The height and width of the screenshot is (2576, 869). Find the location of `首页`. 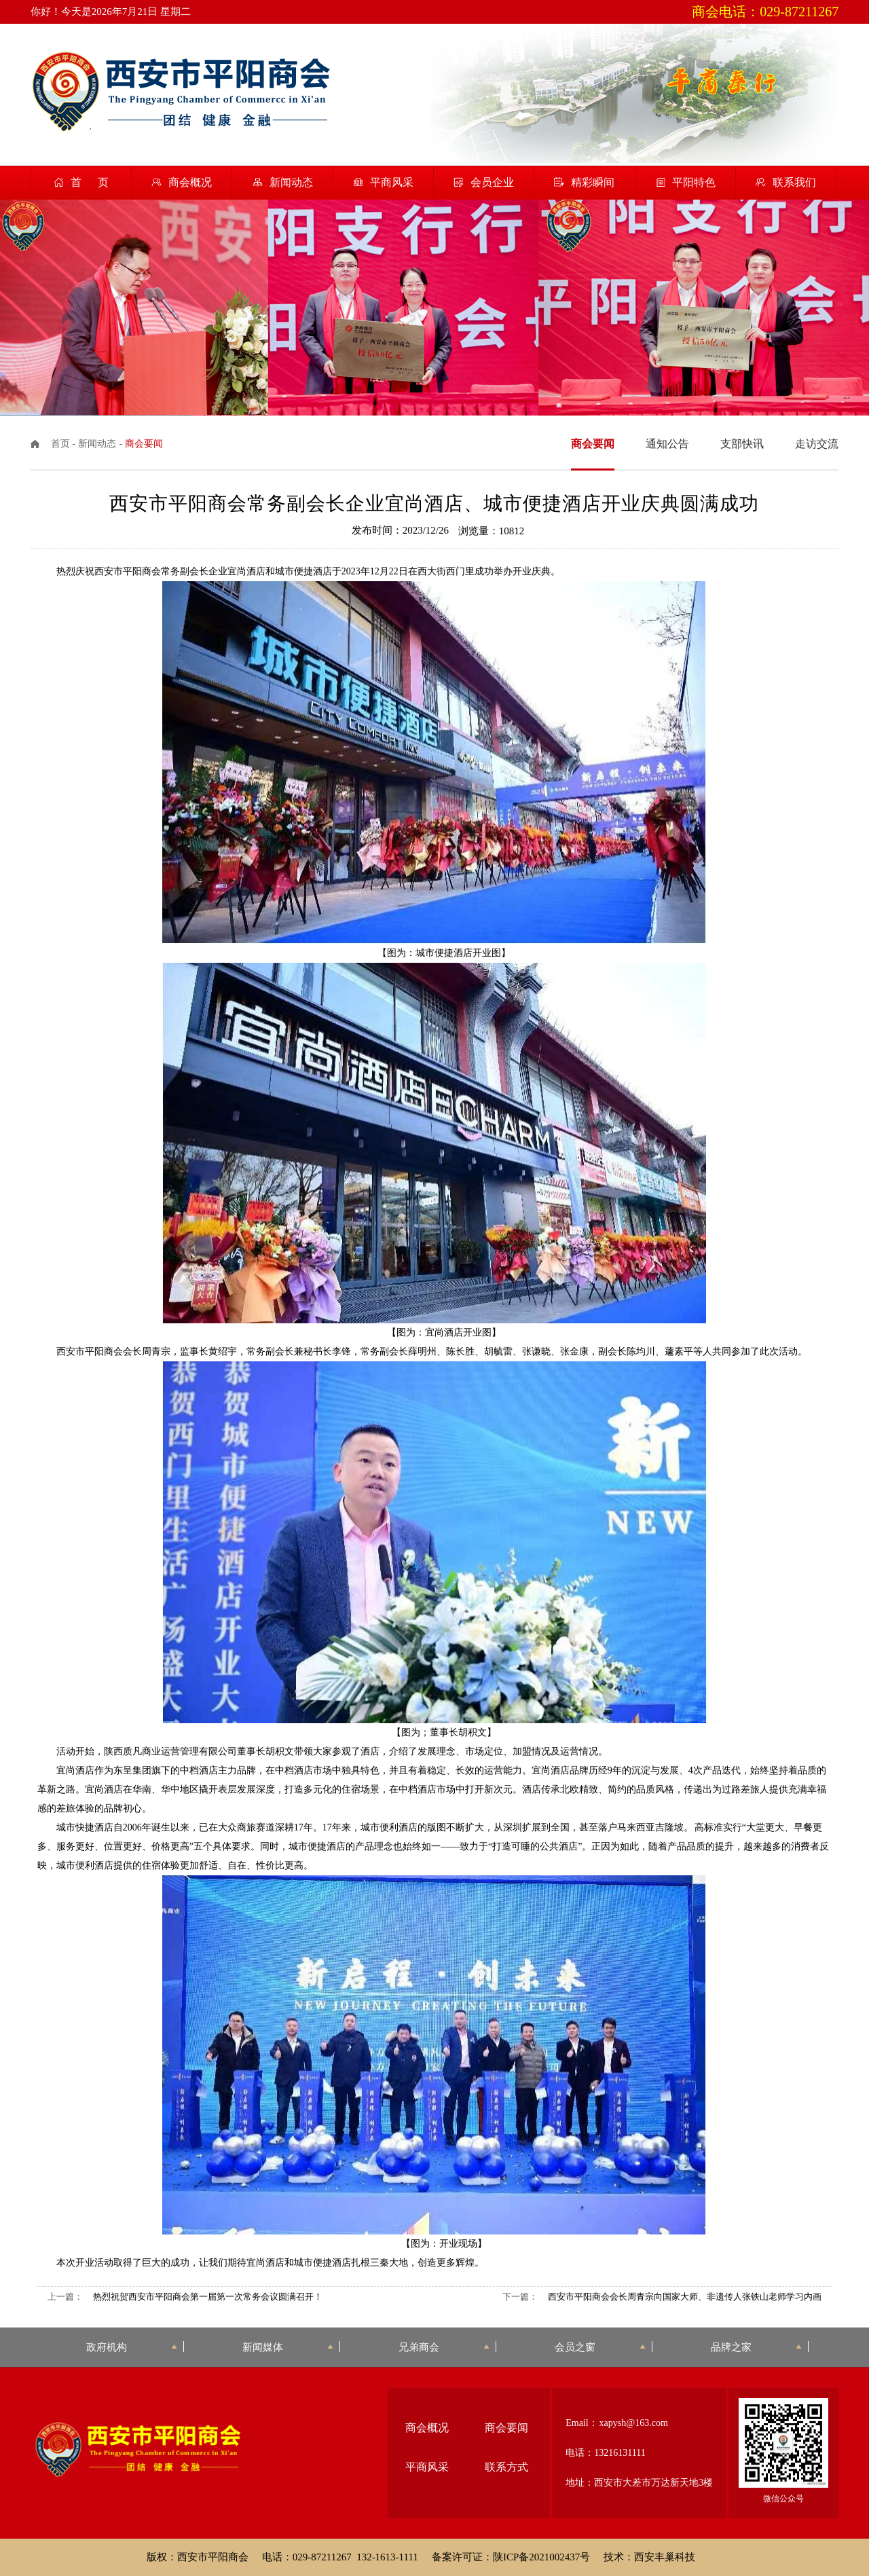

首页 is located at coordinates (60, 444).